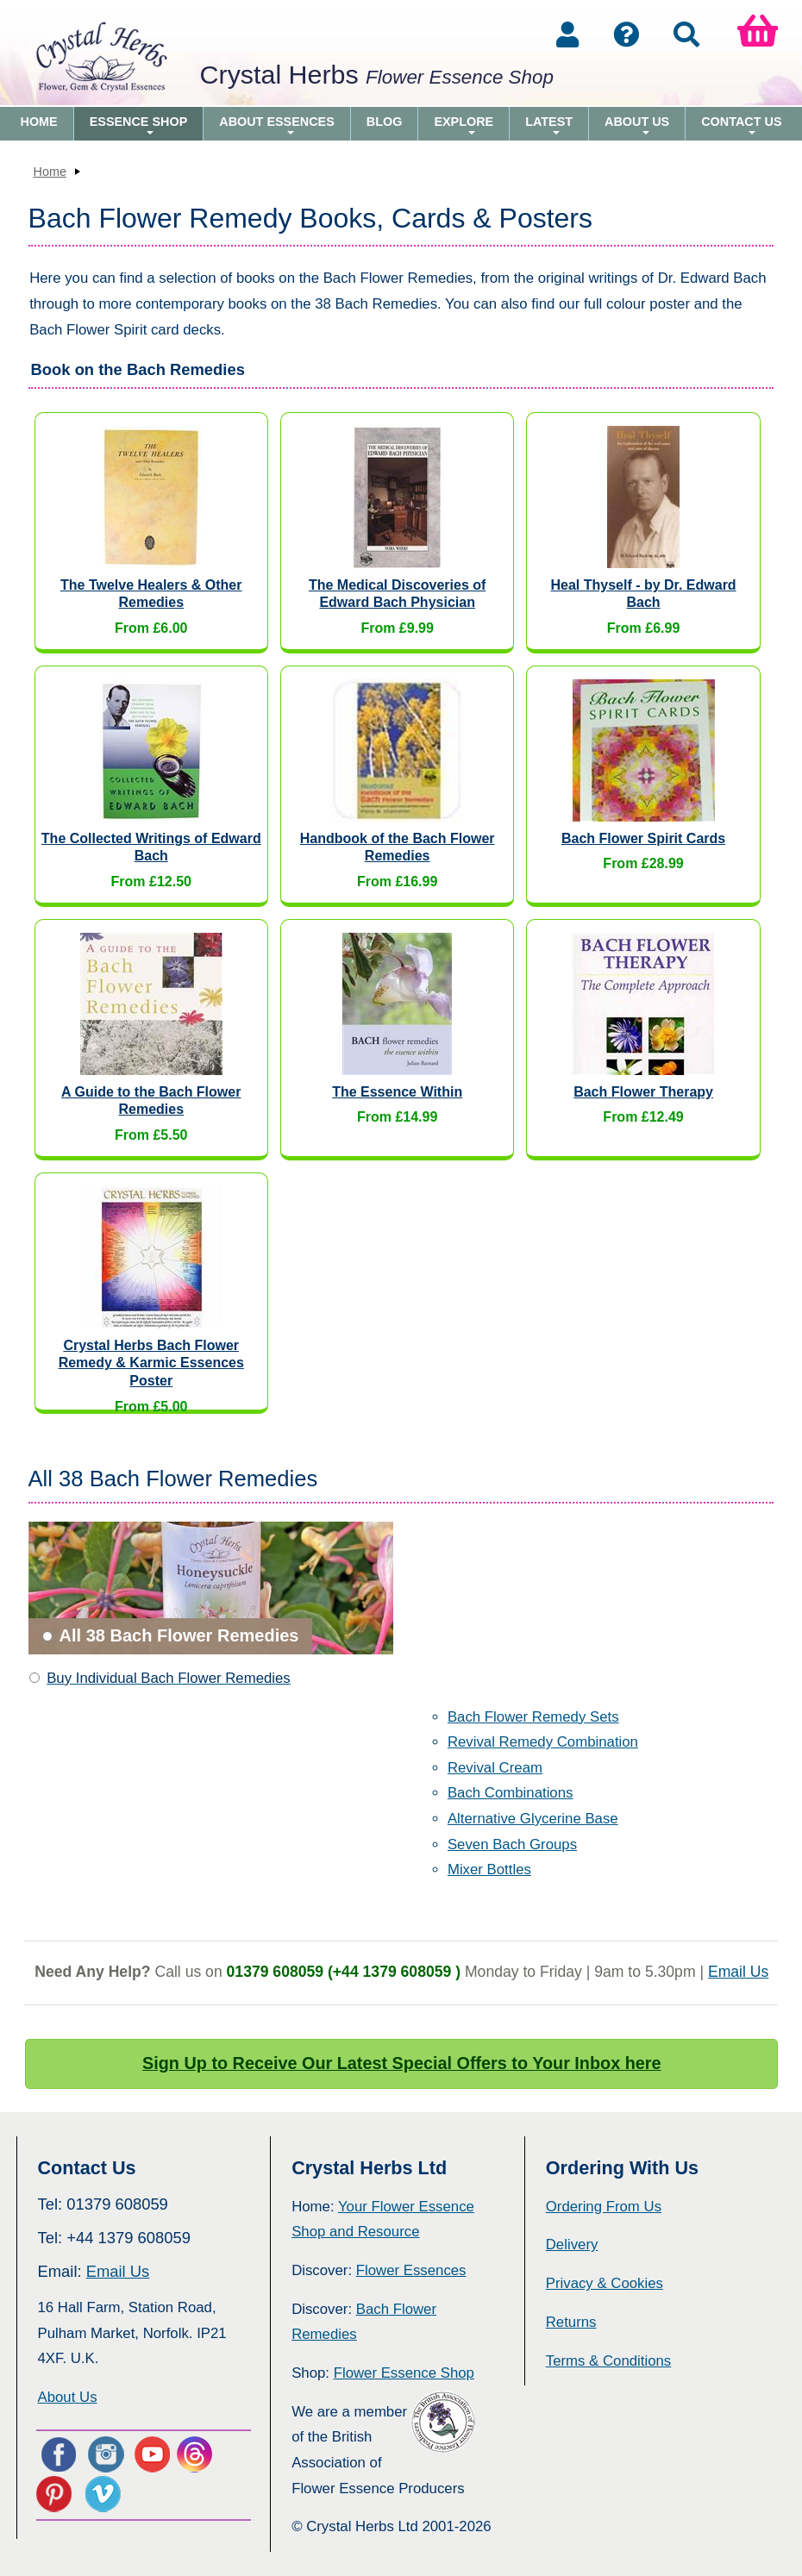  I want to click on Flower Essence Shop, so click(404, 2373).